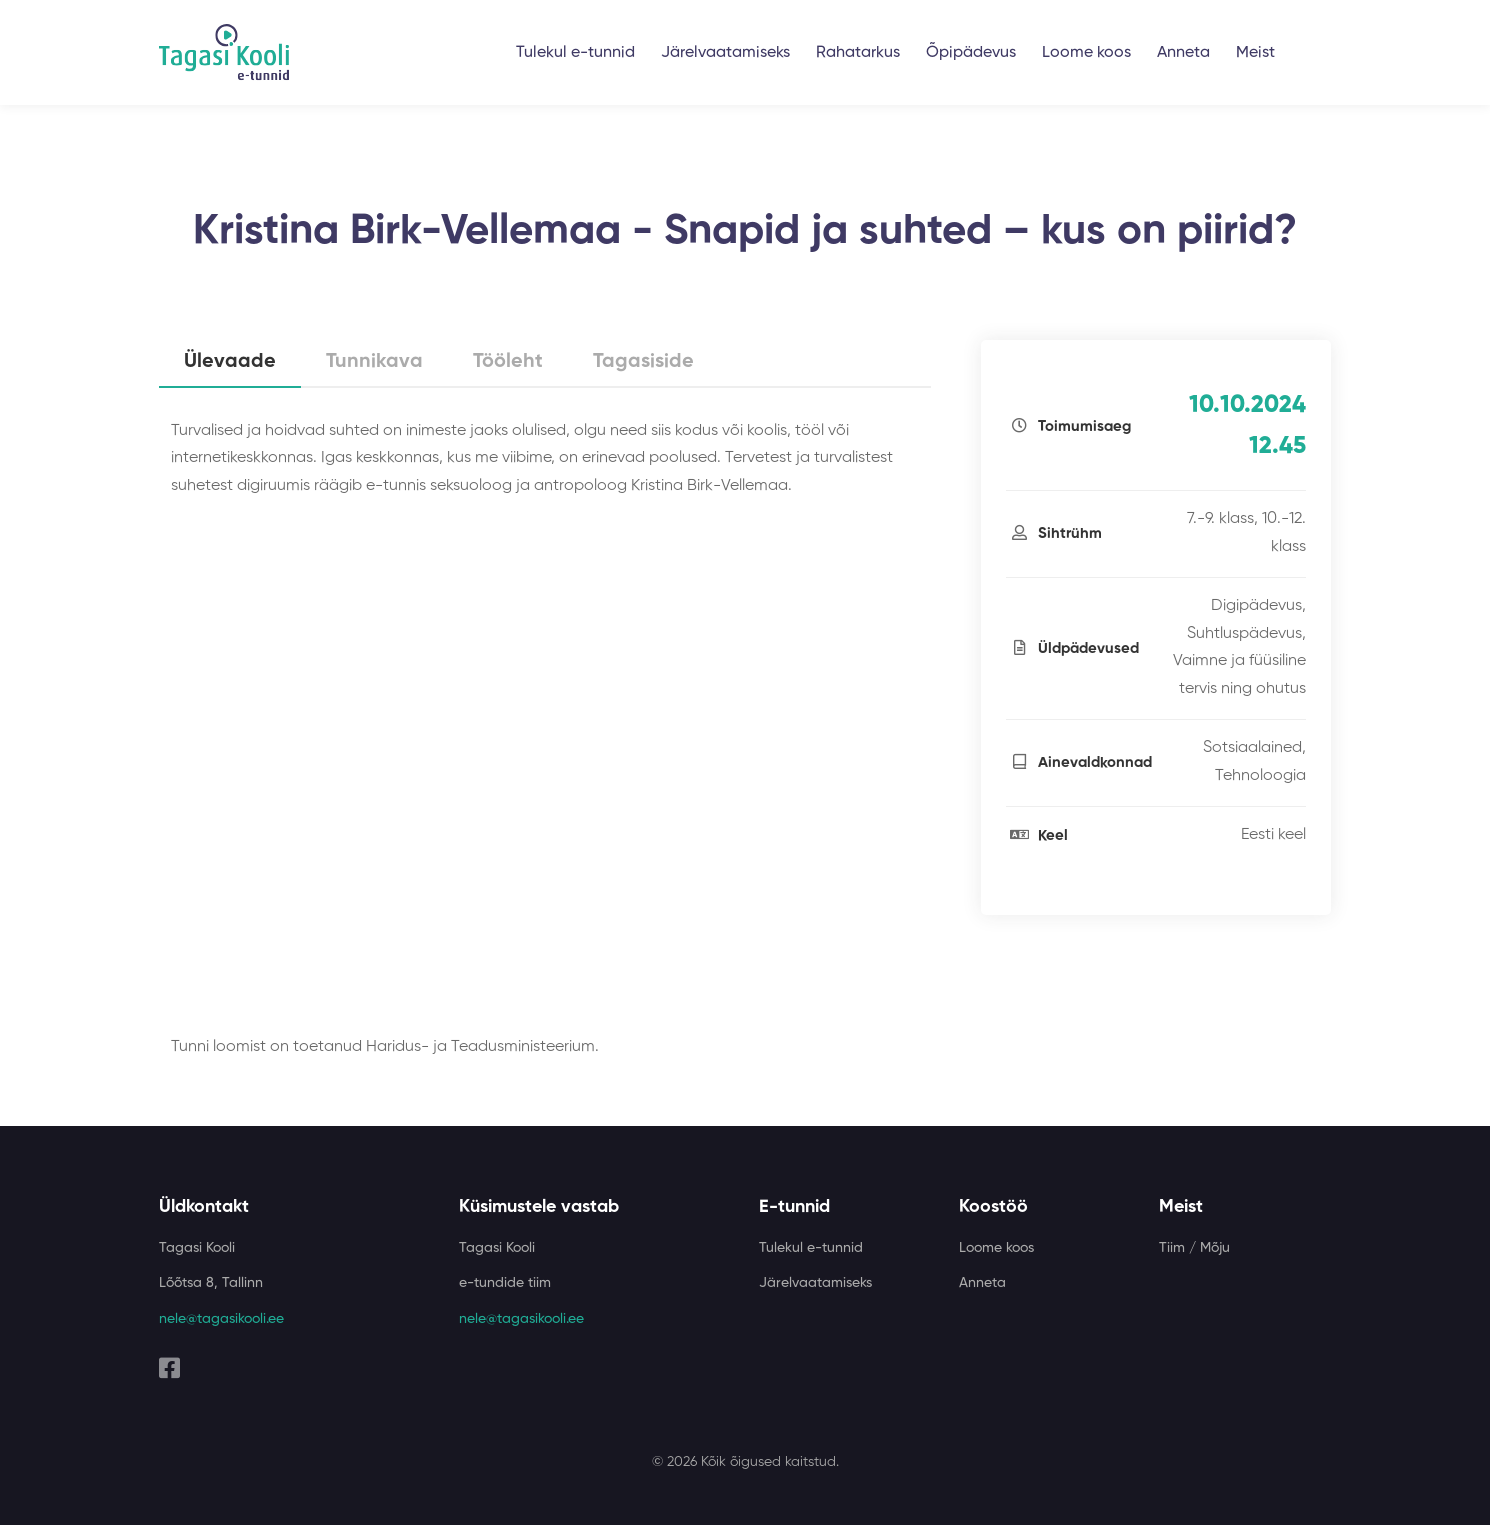  Describe the element at coordinates (1255, 53) in the screenshot. I see `Meist` at that location.